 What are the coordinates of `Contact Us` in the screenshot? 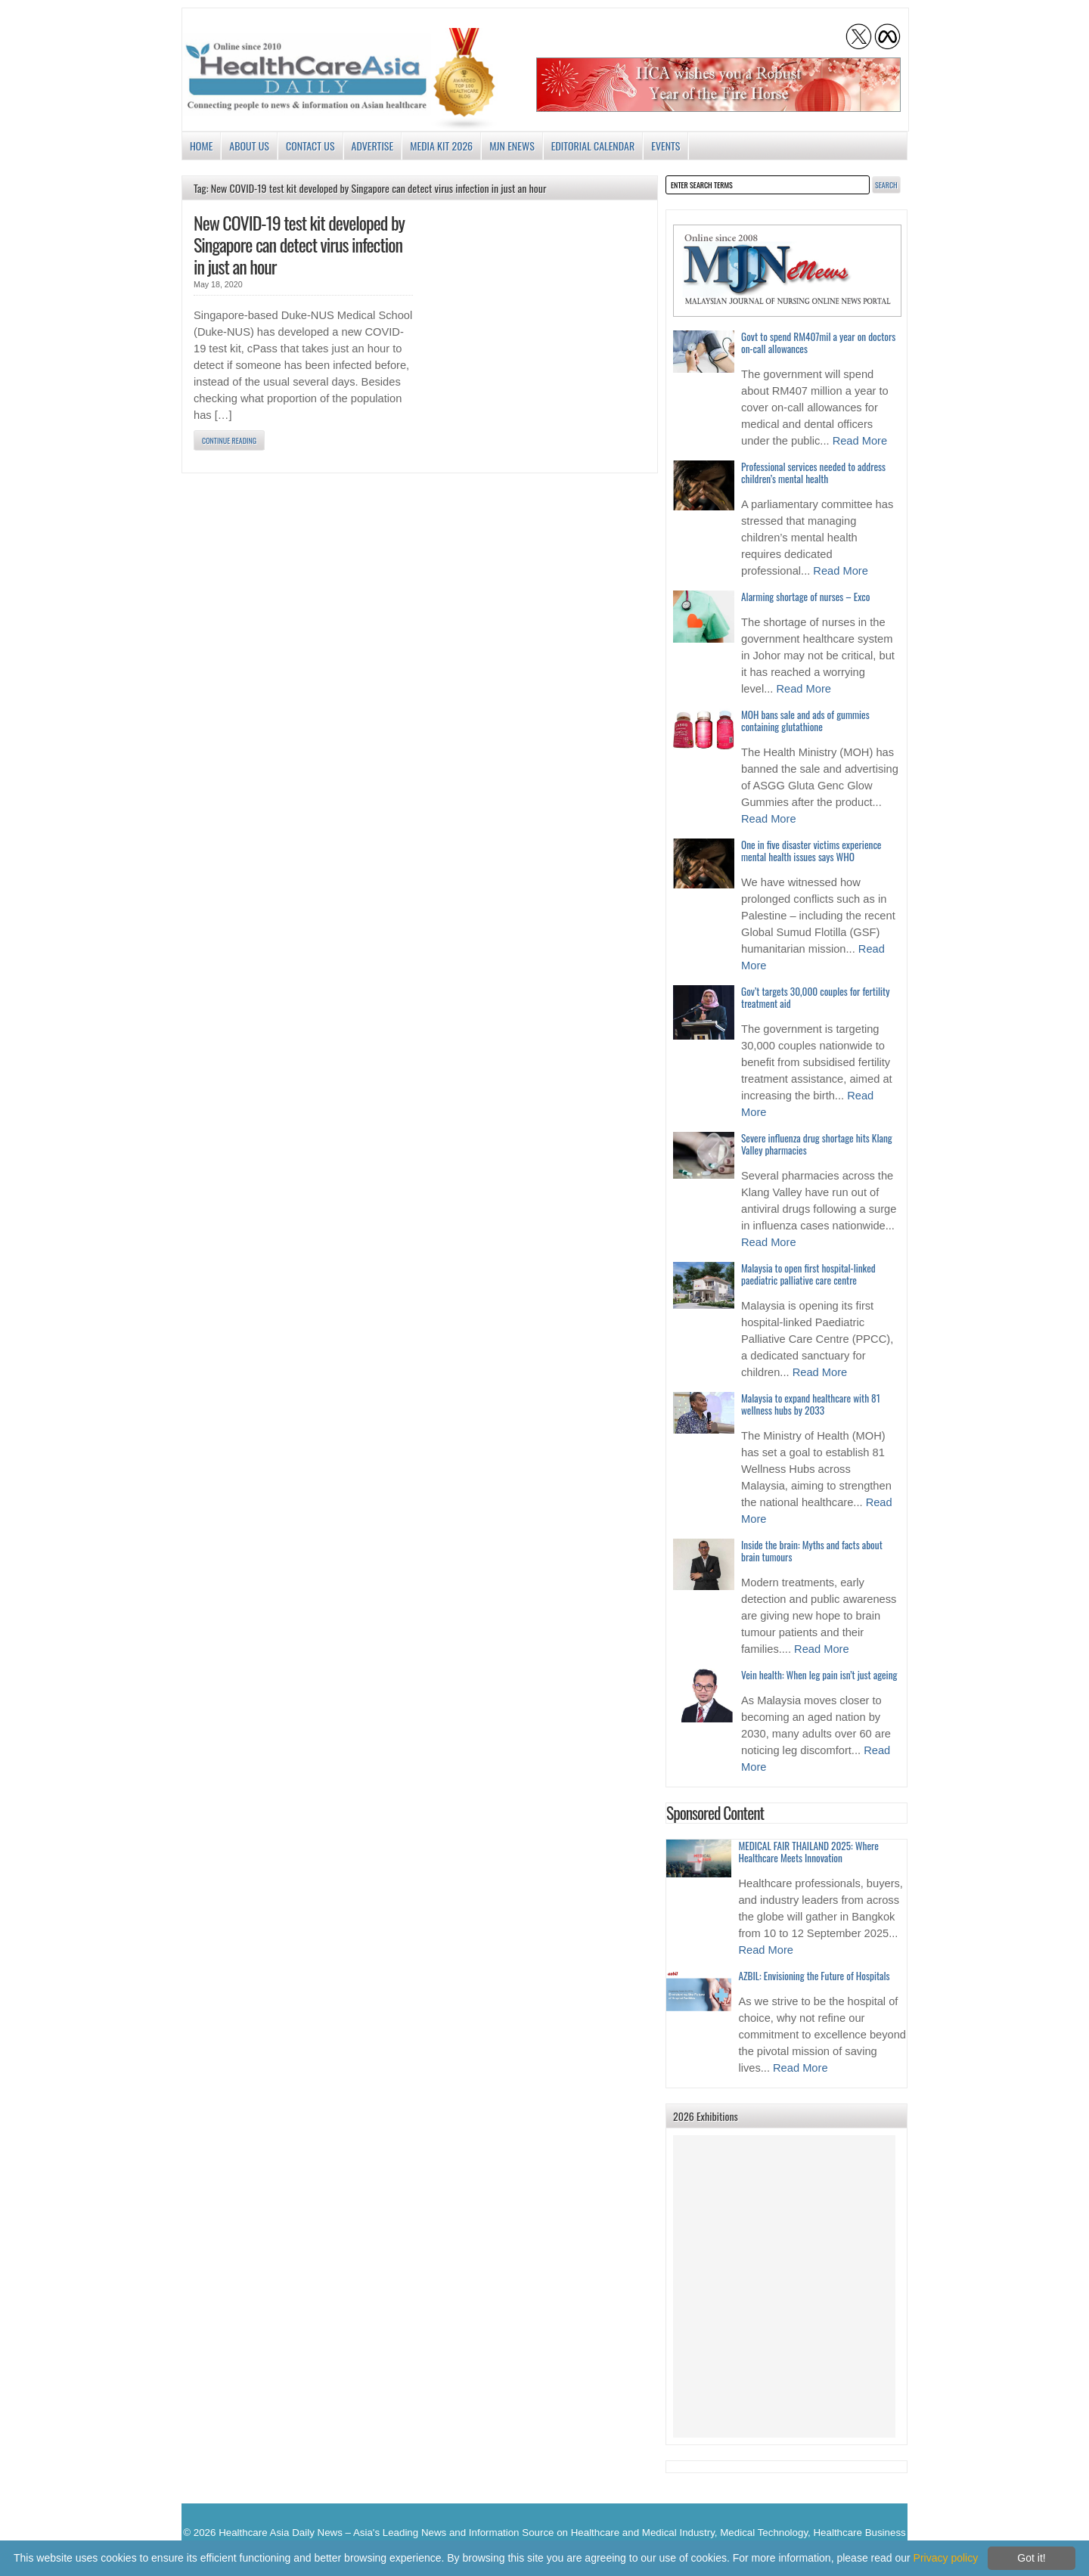 It's located at (310, 145).